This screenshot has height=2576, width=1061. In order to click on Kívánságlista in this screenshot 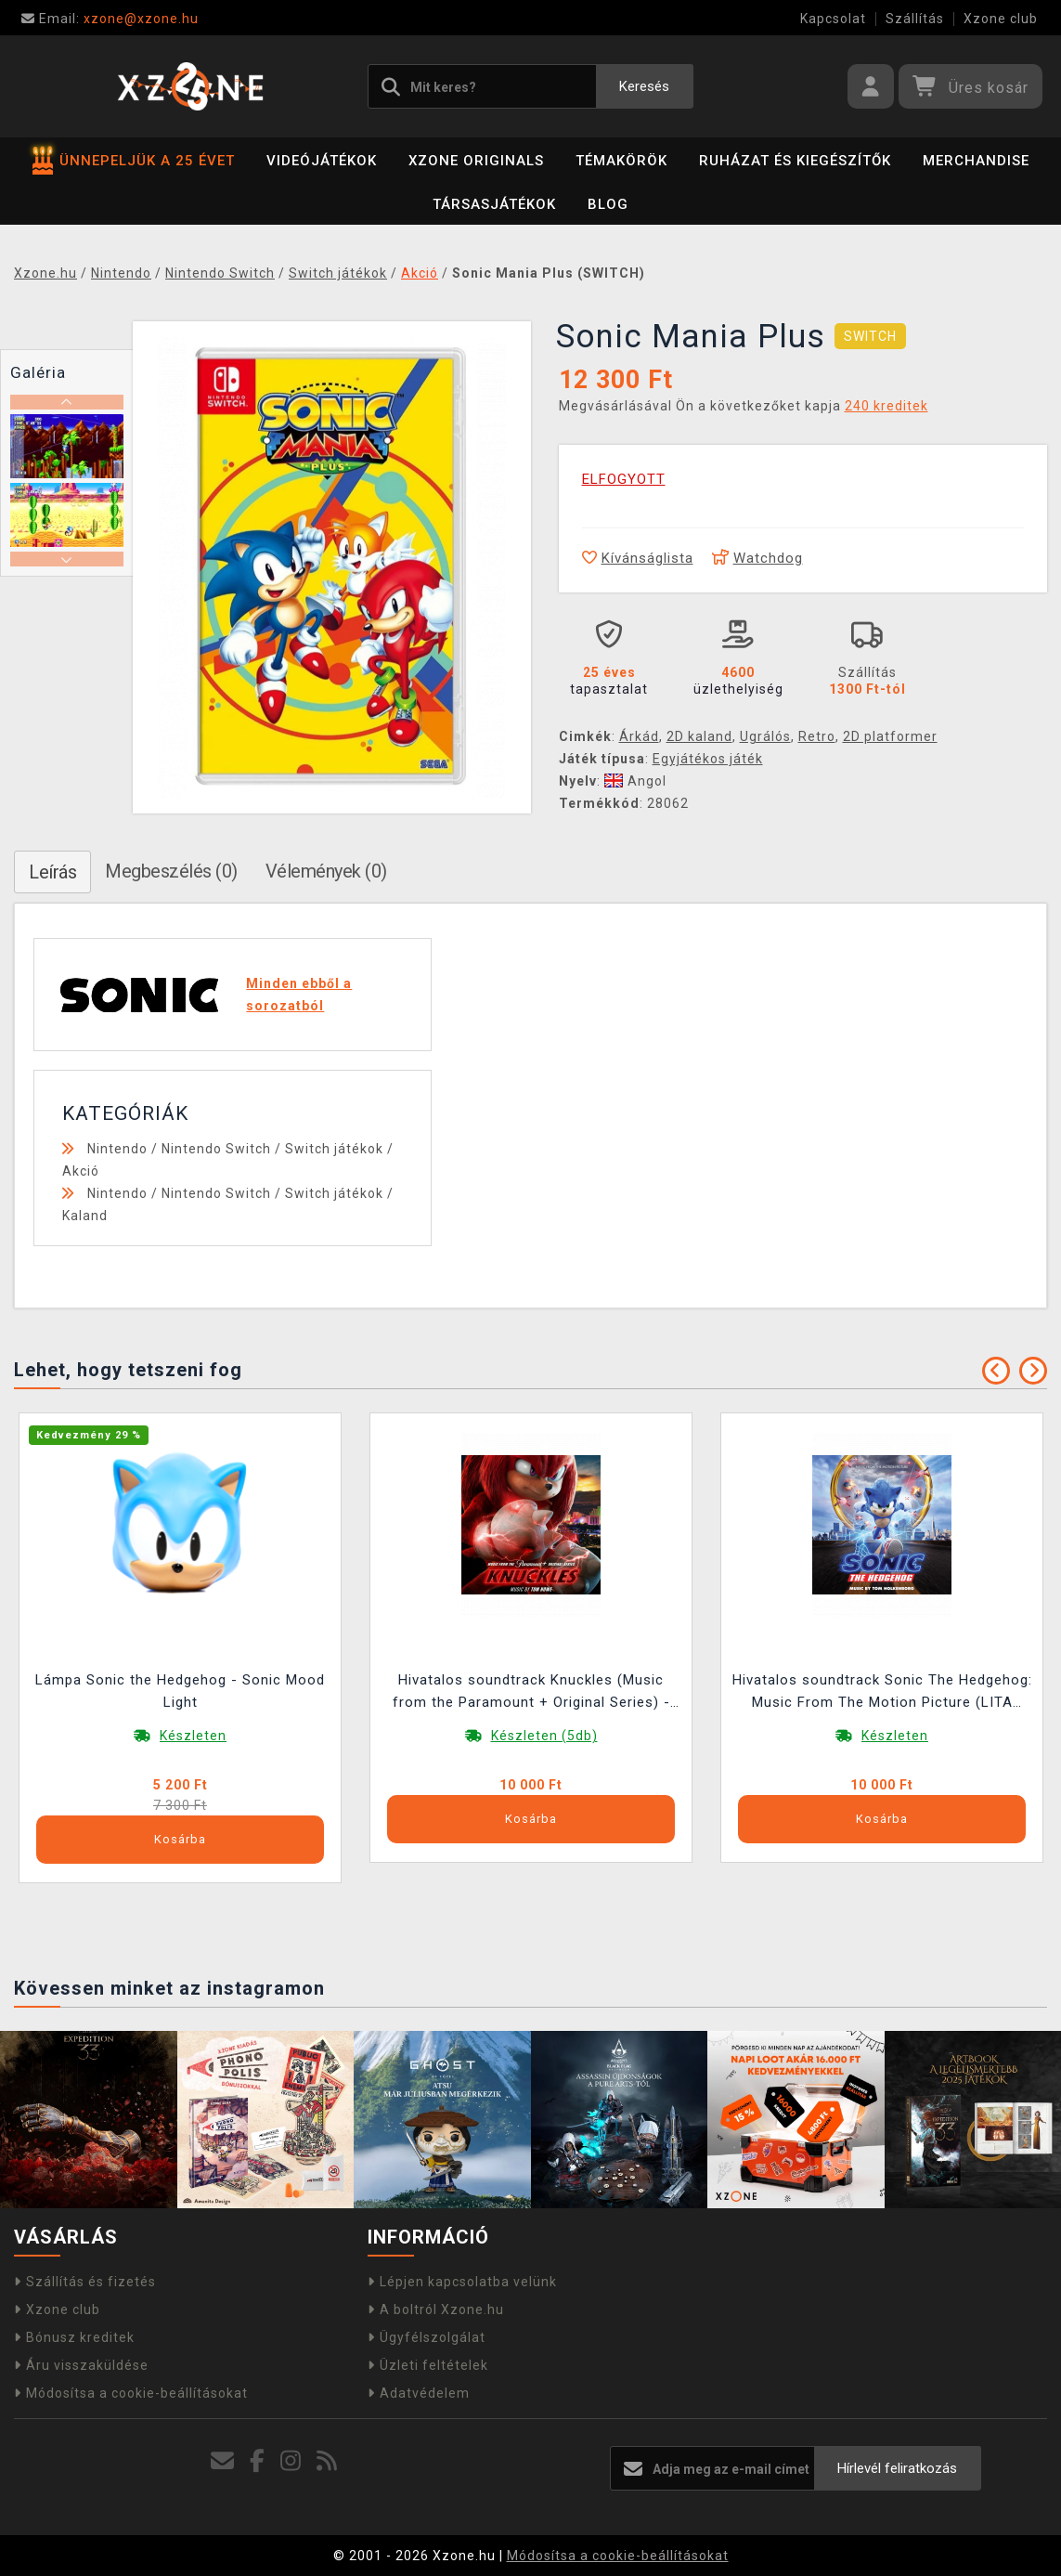, I will do `click(637, 558)`.